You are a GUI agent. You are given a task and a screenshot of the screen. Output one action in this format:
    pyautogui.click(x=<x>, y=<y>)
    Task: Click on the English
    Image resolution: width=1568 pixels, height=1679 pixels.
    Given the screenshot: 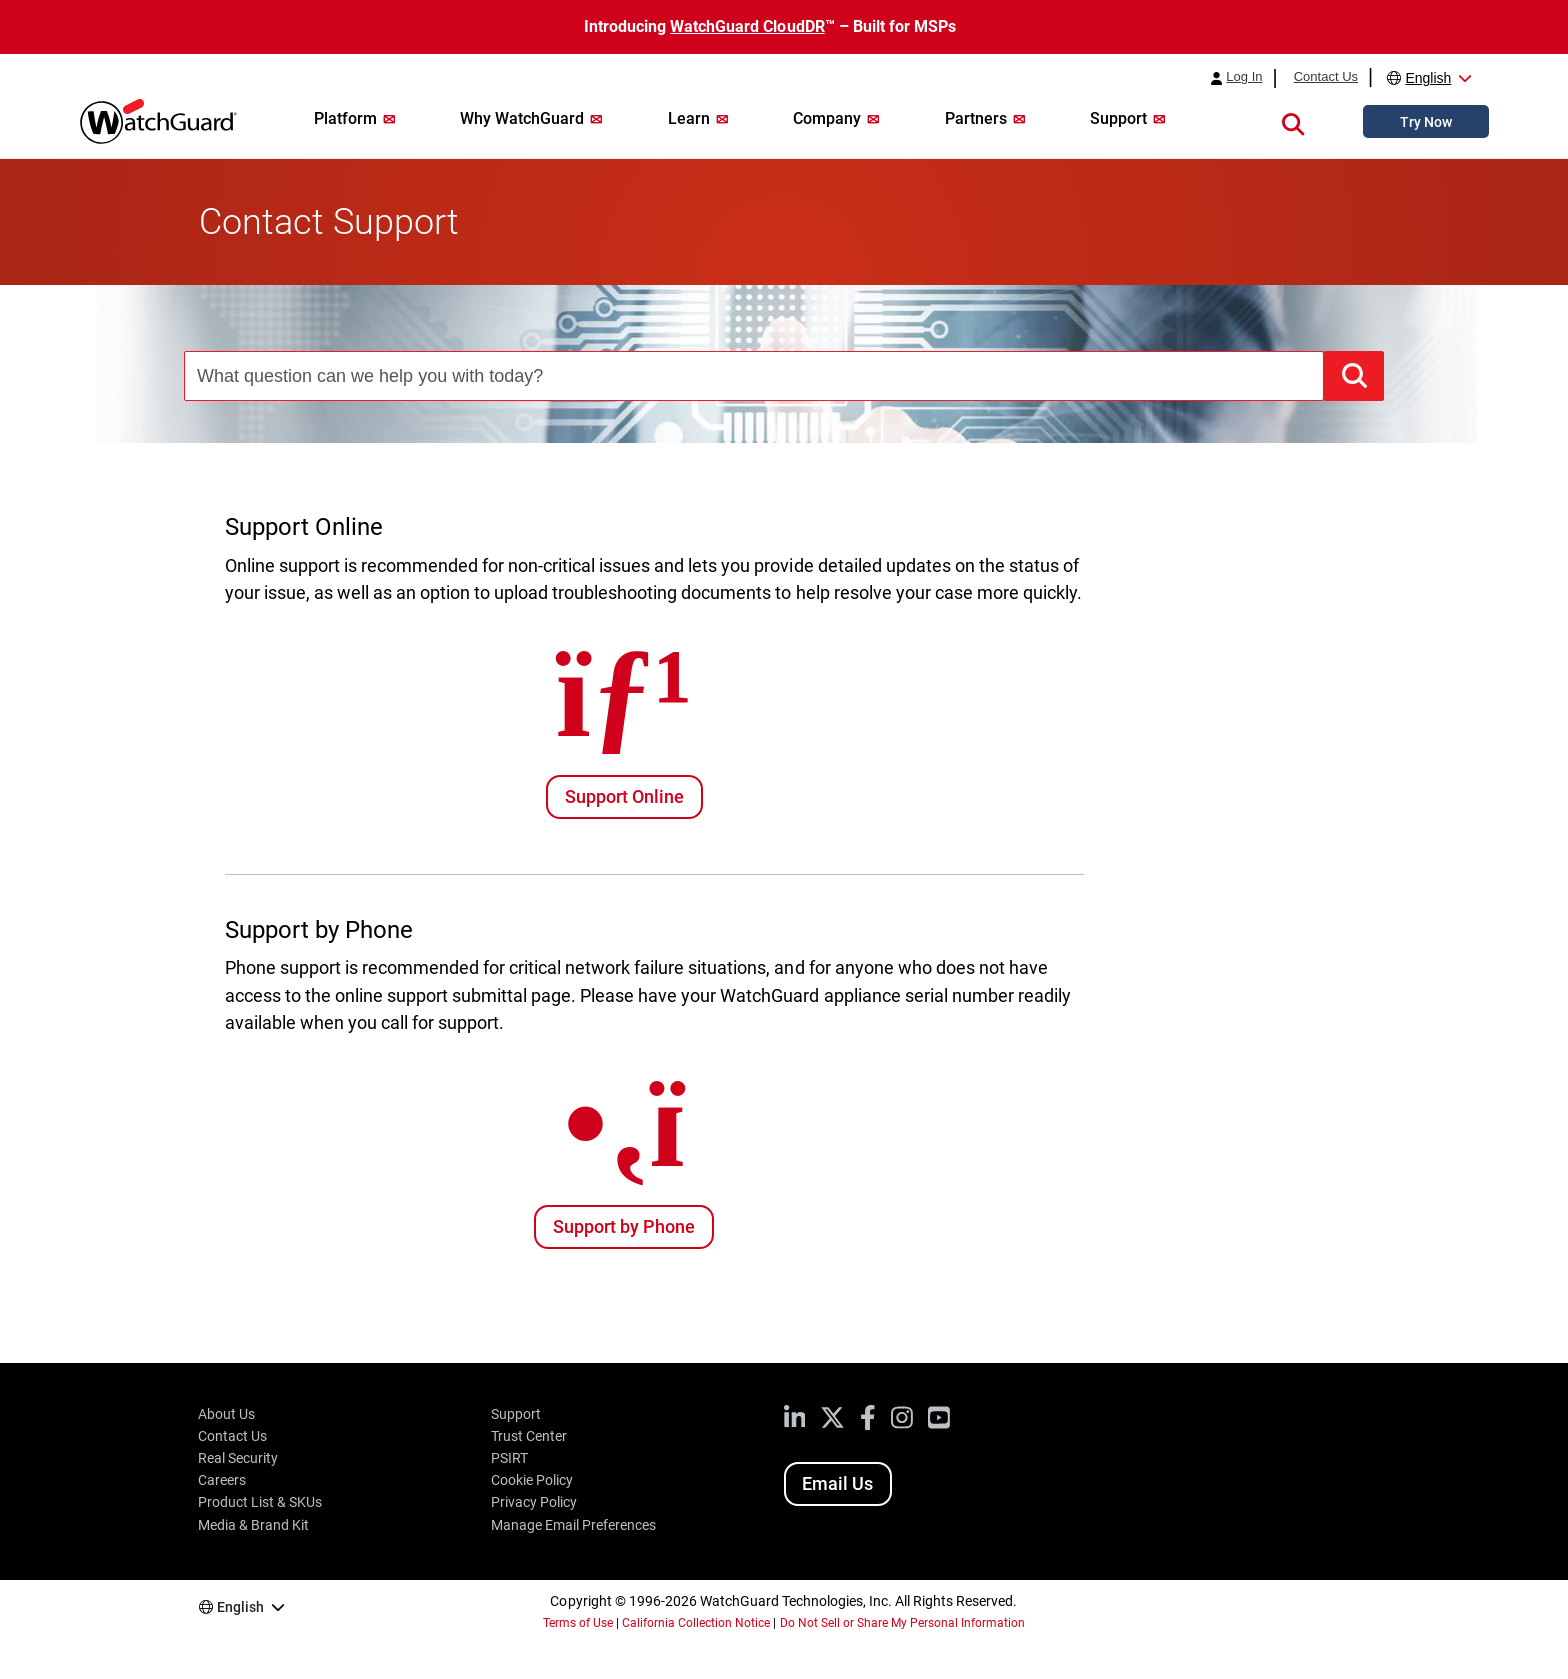 What is the action you would take?
    pyautogui.click(x=1428, y=78)
    